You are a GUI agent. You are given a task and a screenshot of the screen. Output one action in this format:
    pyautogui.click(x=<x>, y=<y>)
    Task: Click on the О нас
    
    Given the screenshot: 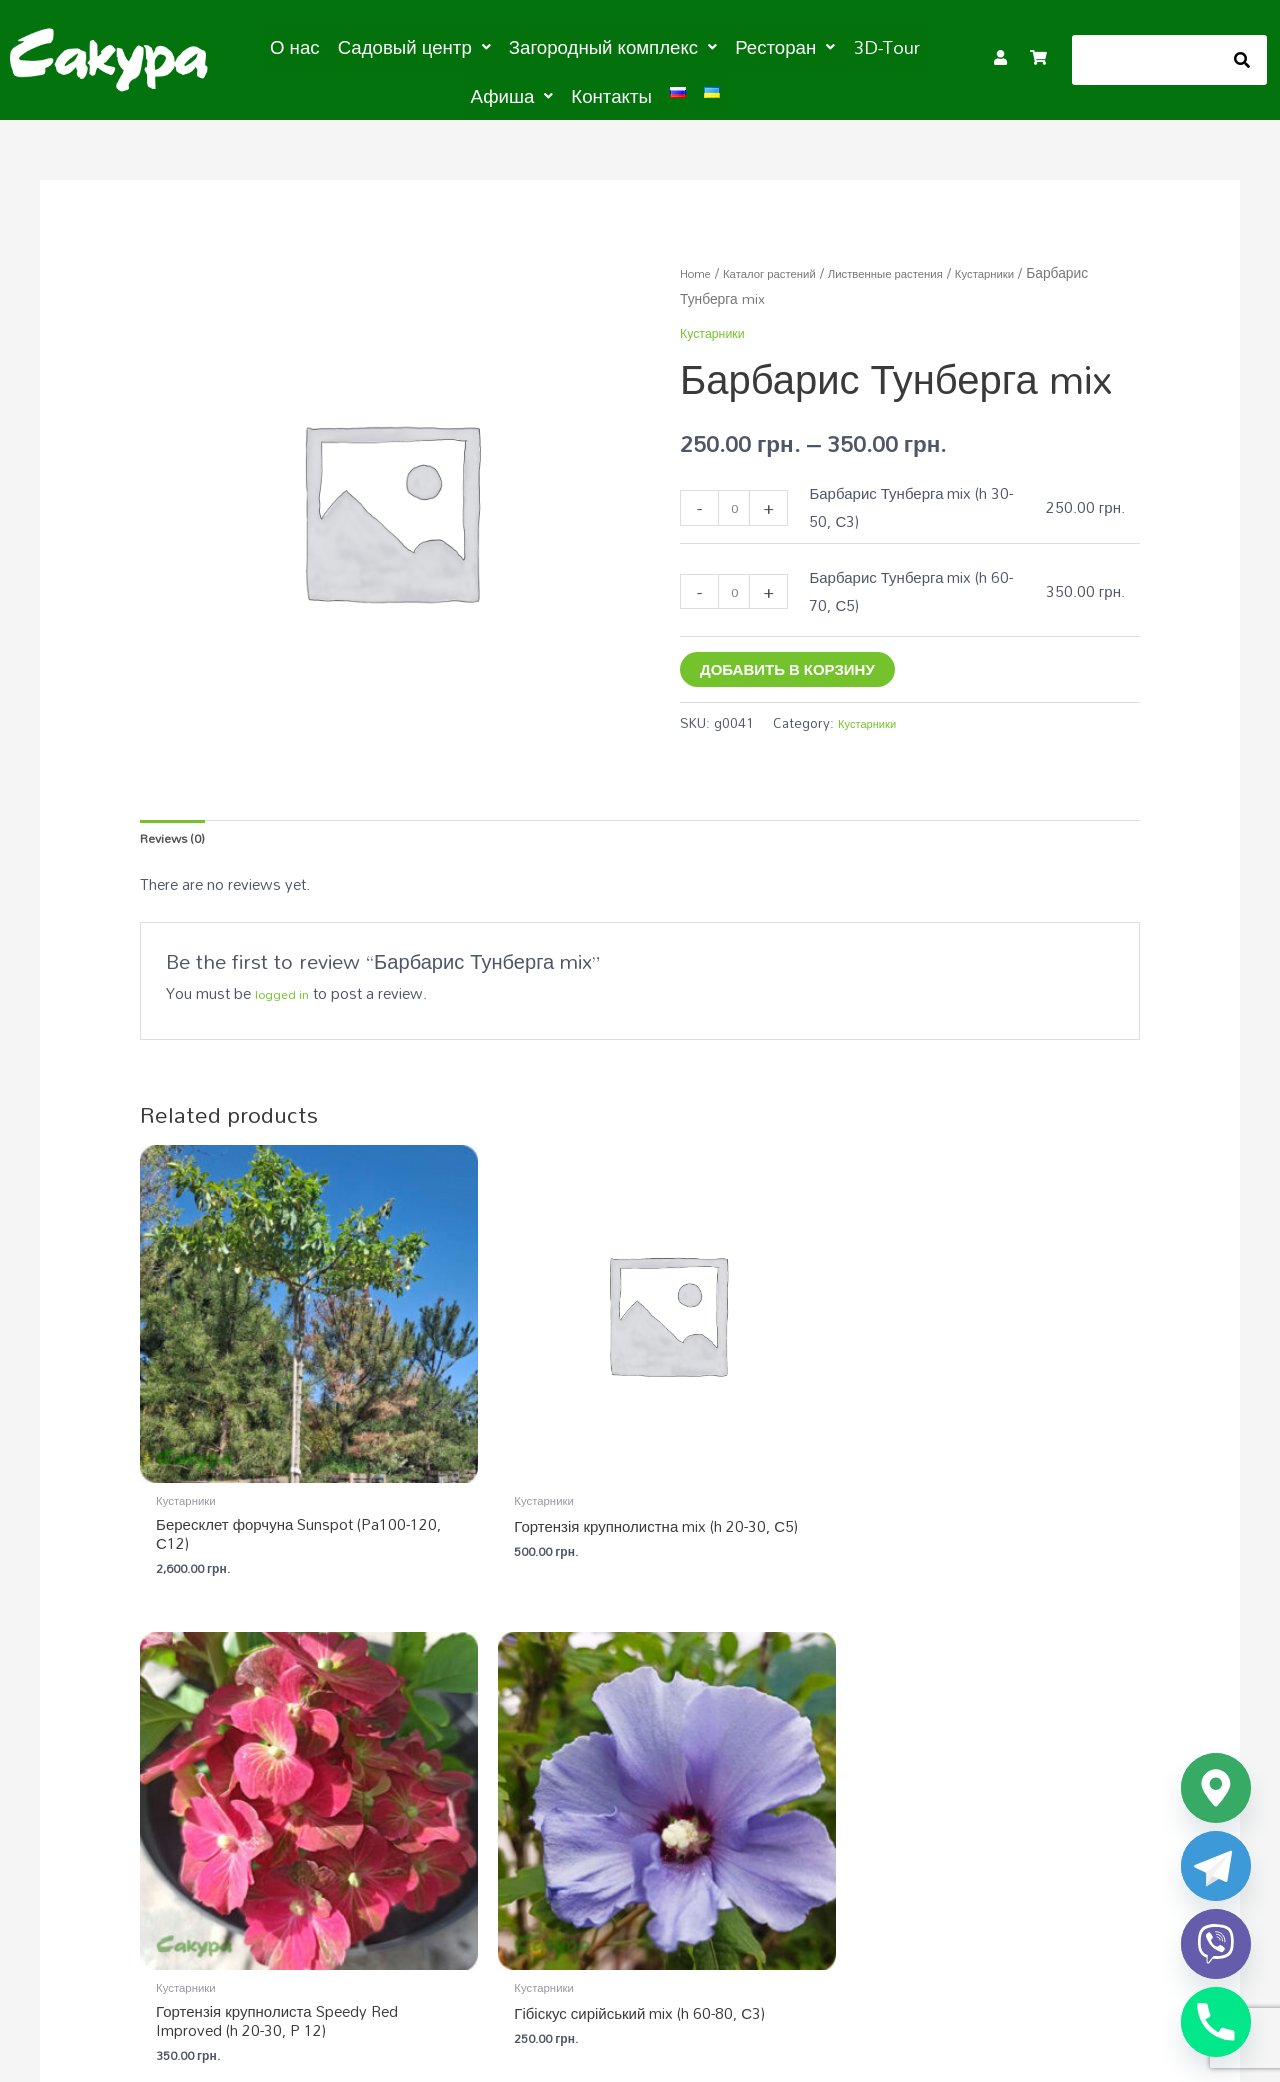 What is the action you would take?
    pyautogui.click(x=283, y=46)
    